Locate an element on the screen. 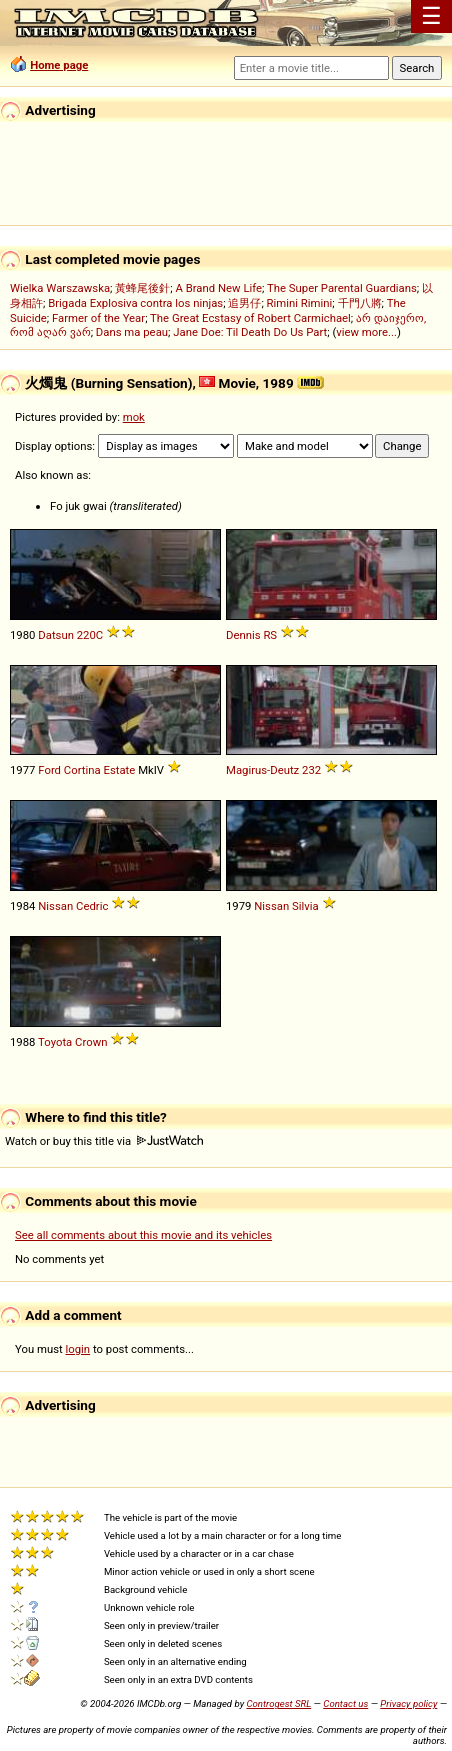 This screenshot has height=1751, width=452. Farmer of the Year is located at coordinates (98, 318).